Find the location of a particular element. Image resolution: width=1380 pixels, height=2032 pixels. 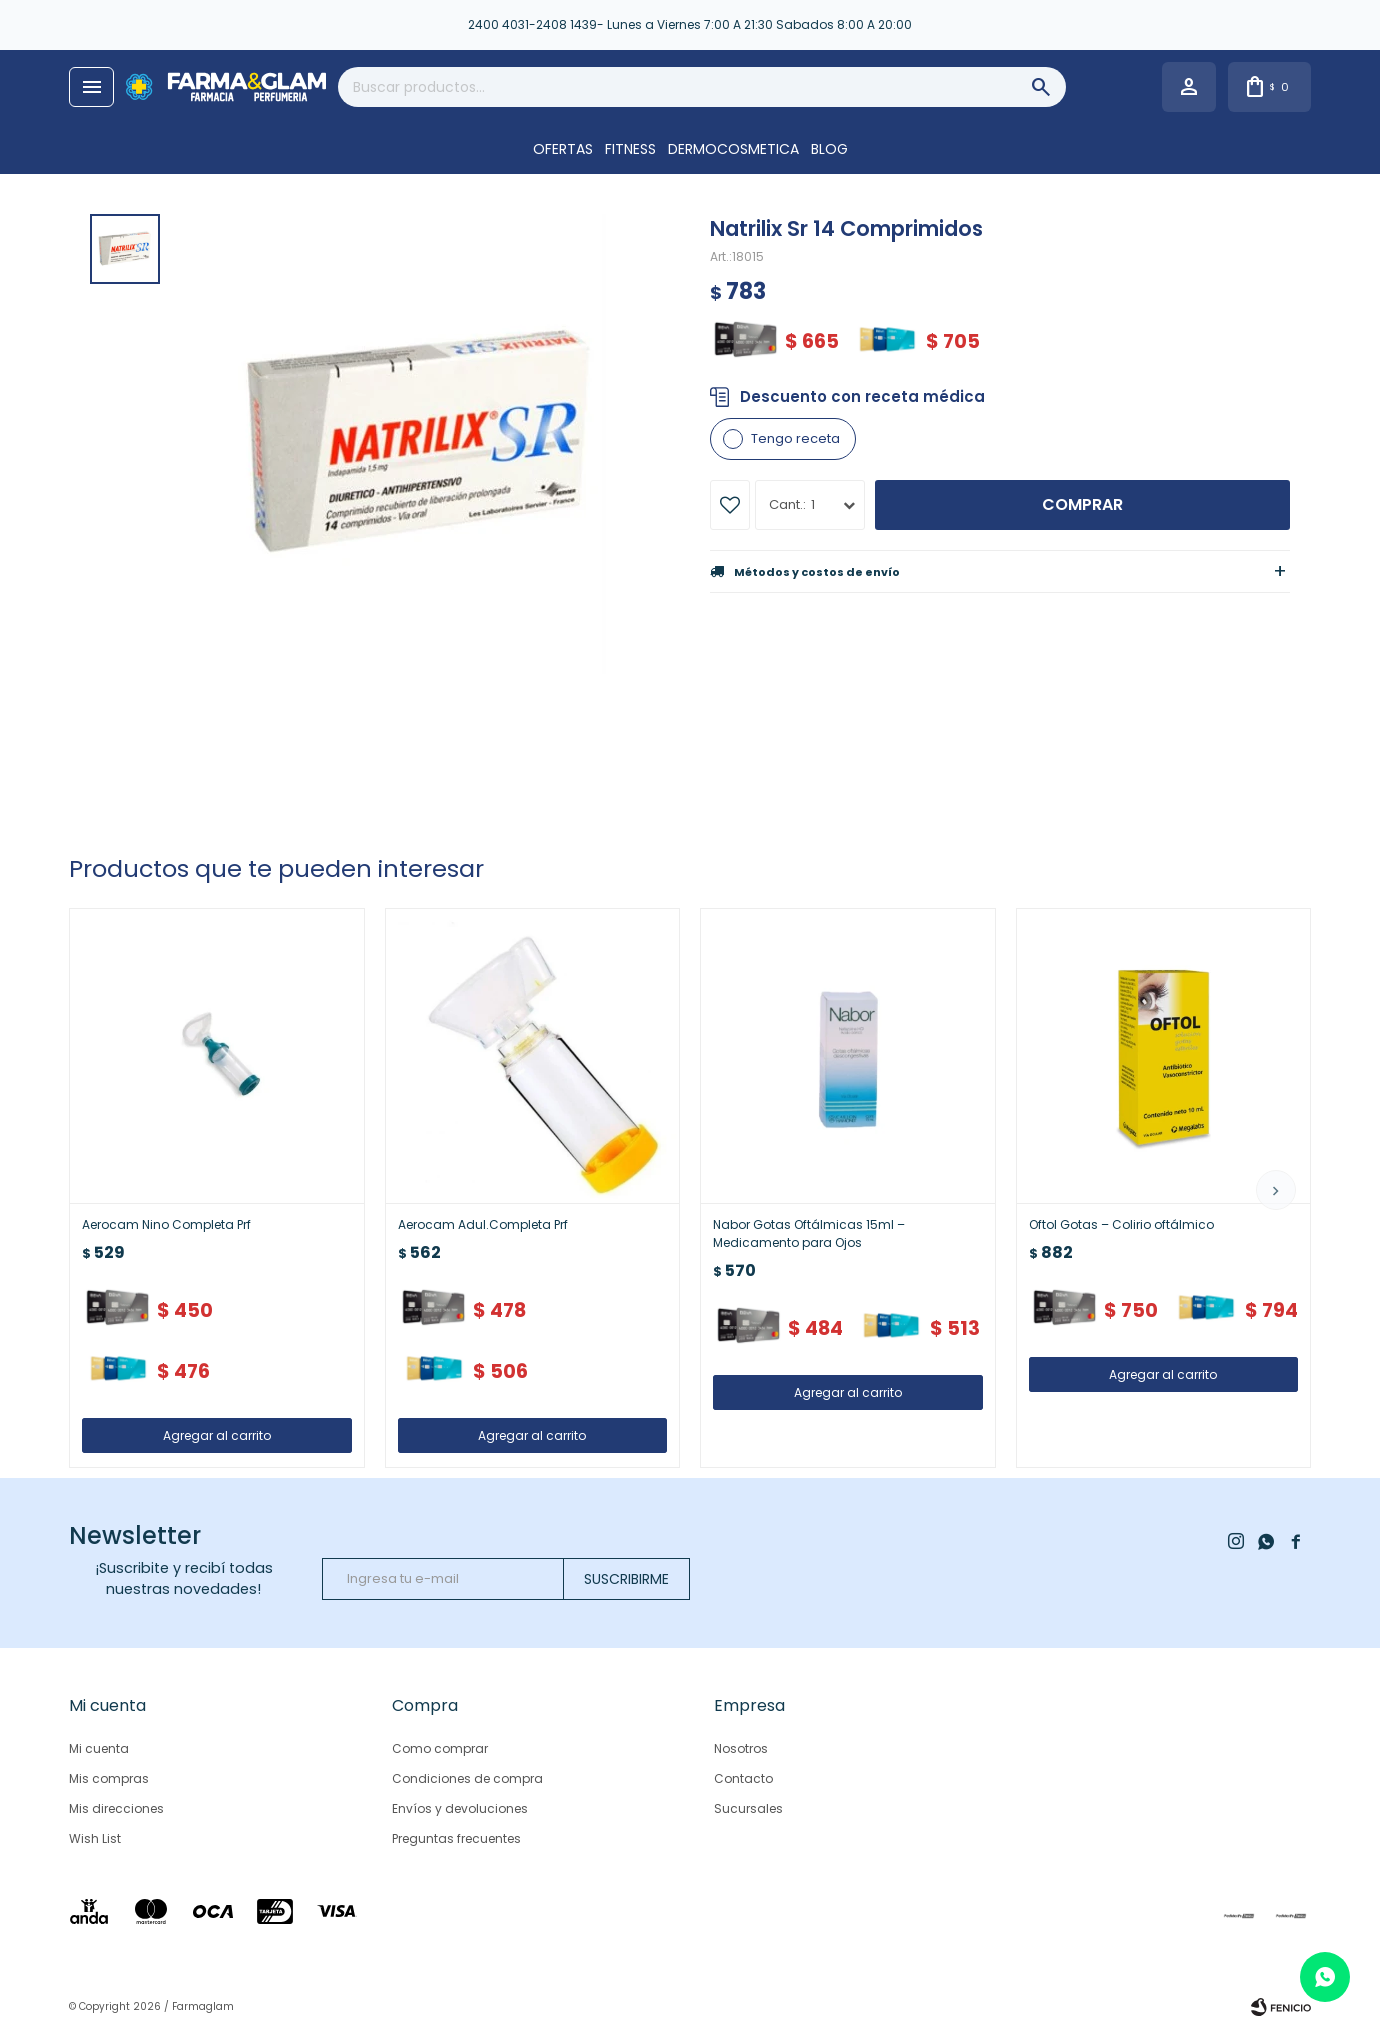

Nosotros is located at coordinates (741, 1748).